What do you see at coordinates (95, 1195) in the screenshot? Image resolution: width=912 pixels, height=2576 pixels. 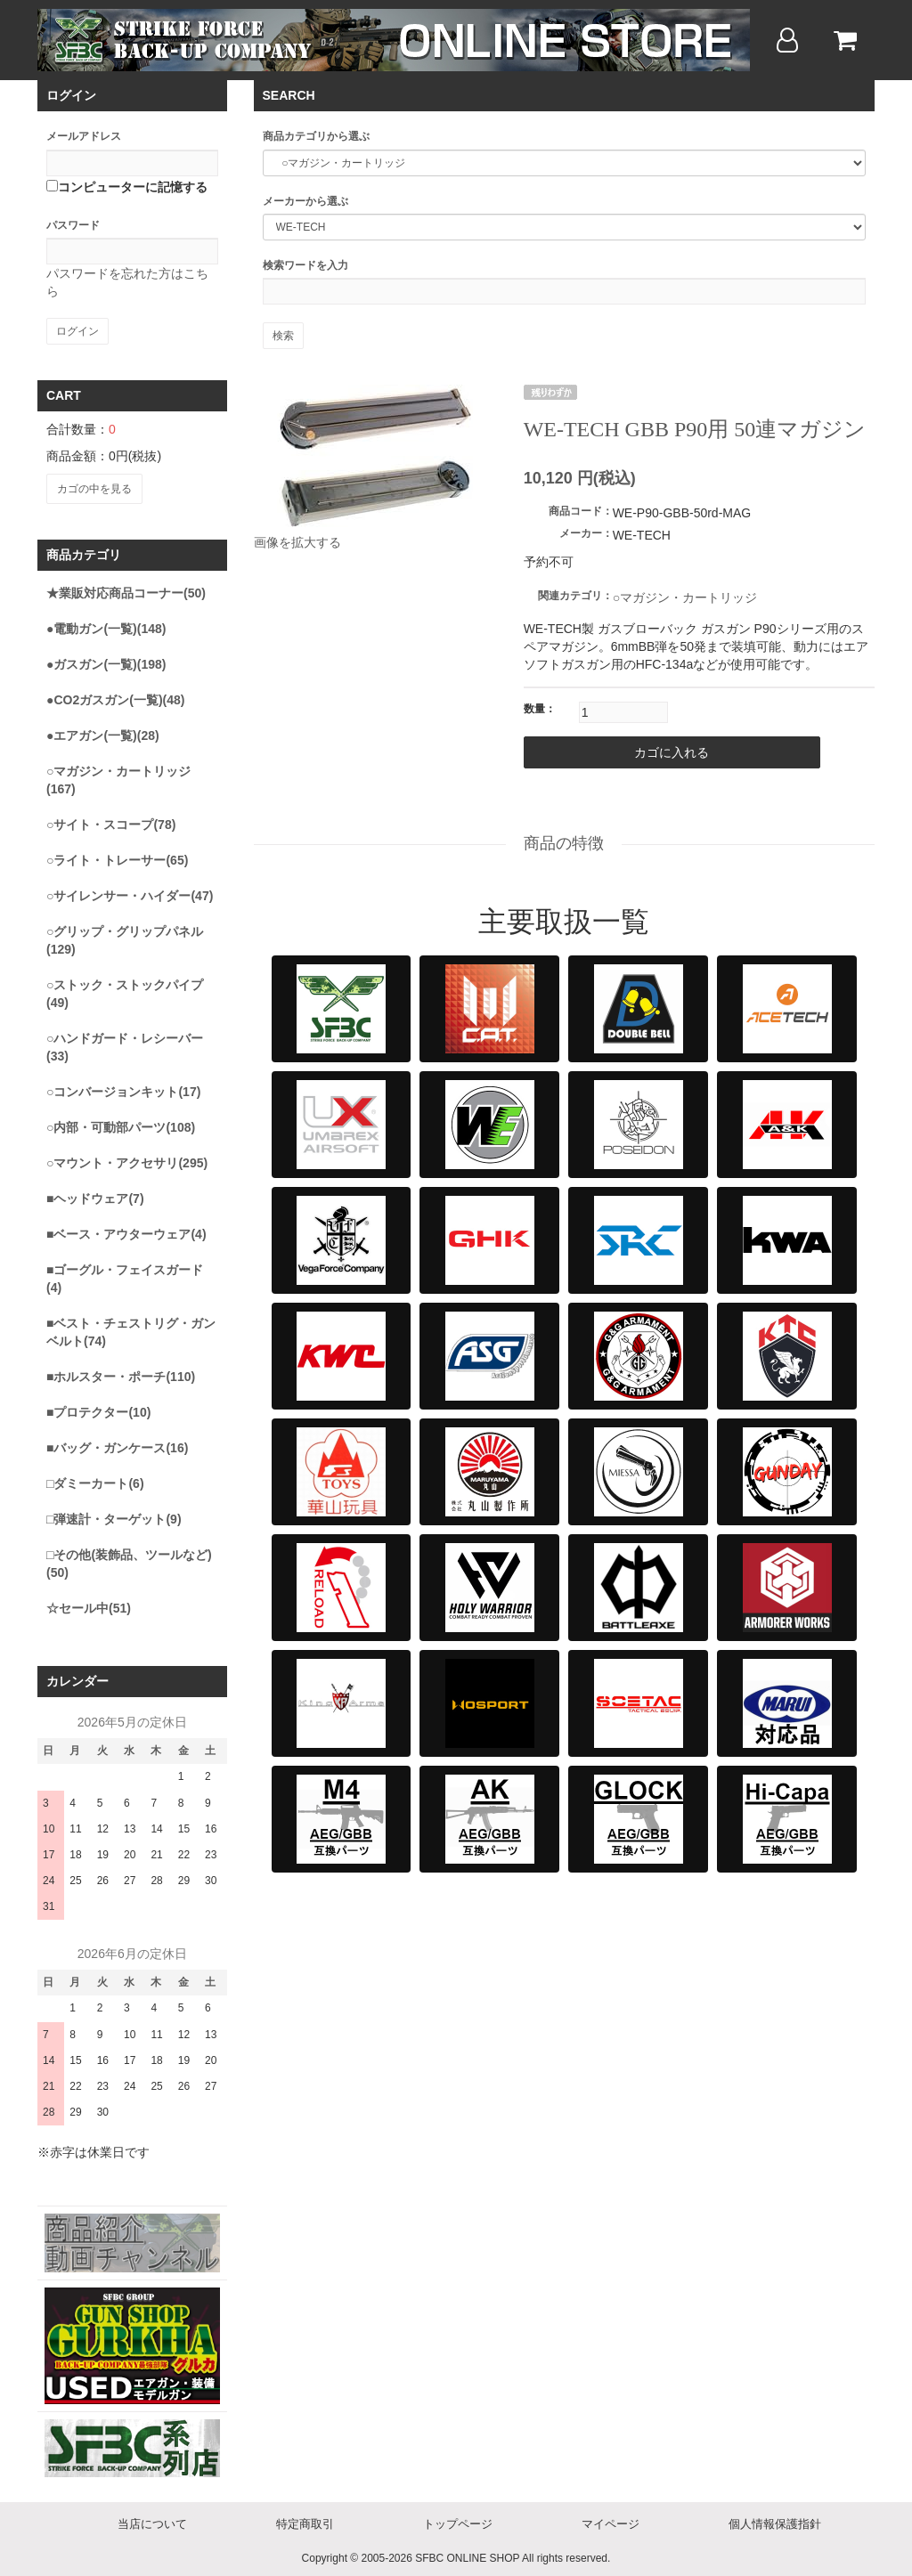 I see `■ヘッドウェア(7)` at bounding box center [95, 1195].